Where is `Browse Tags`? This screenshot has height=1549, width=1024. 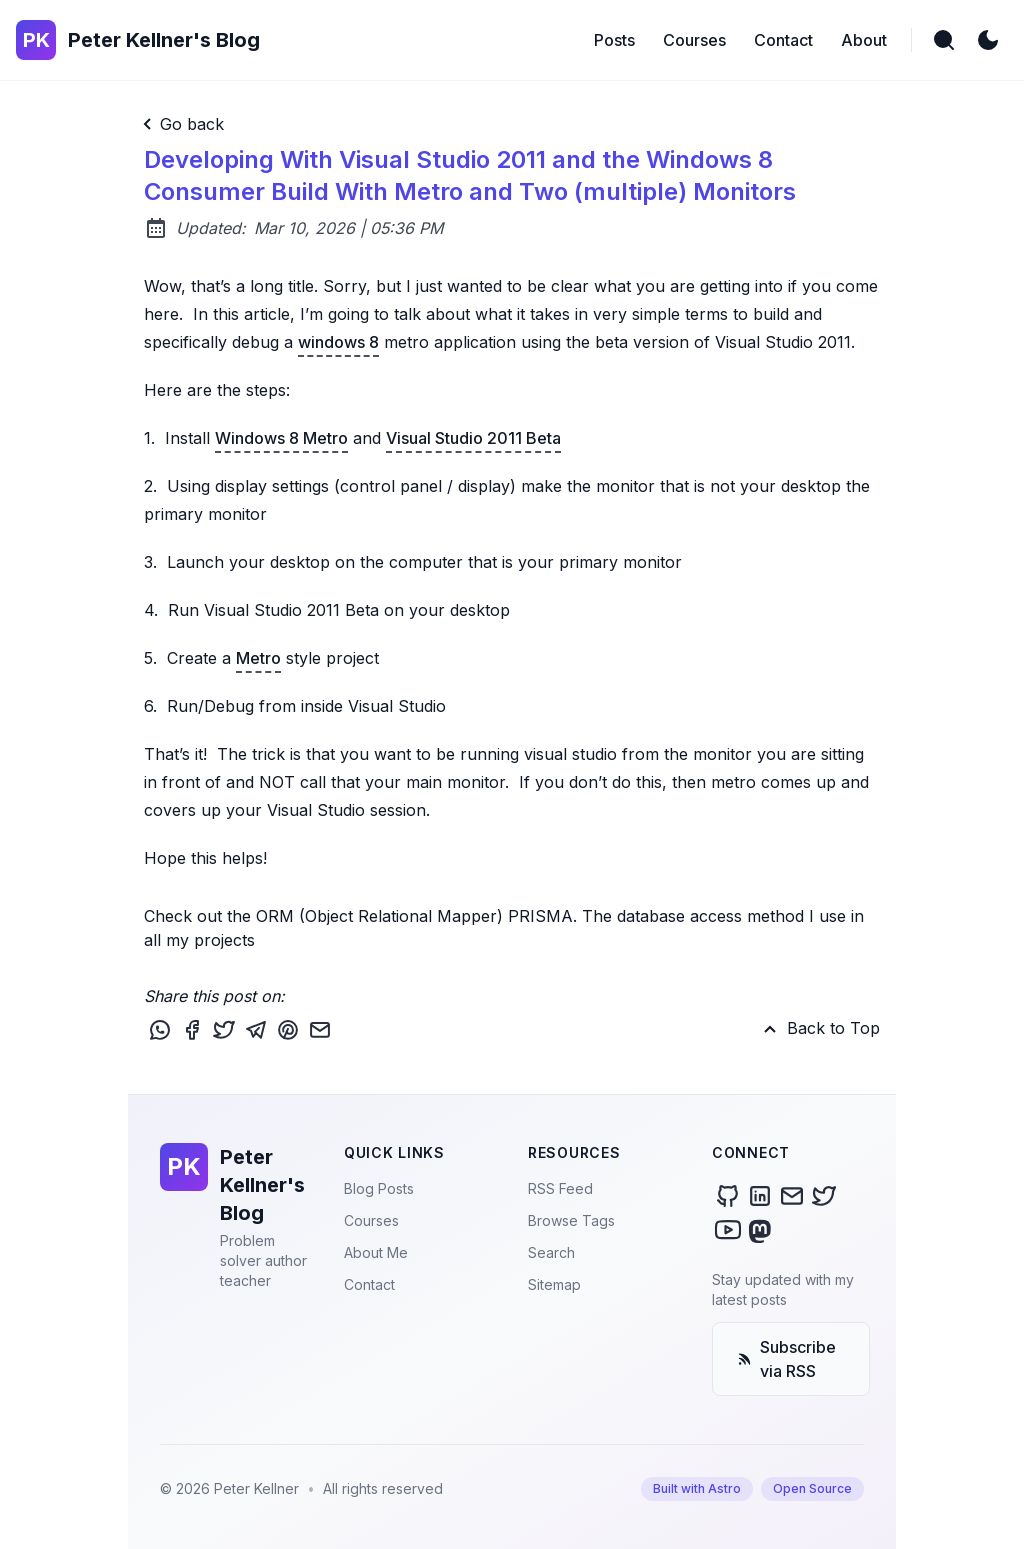 Browse Tags is located at coordinates (571, 1220).